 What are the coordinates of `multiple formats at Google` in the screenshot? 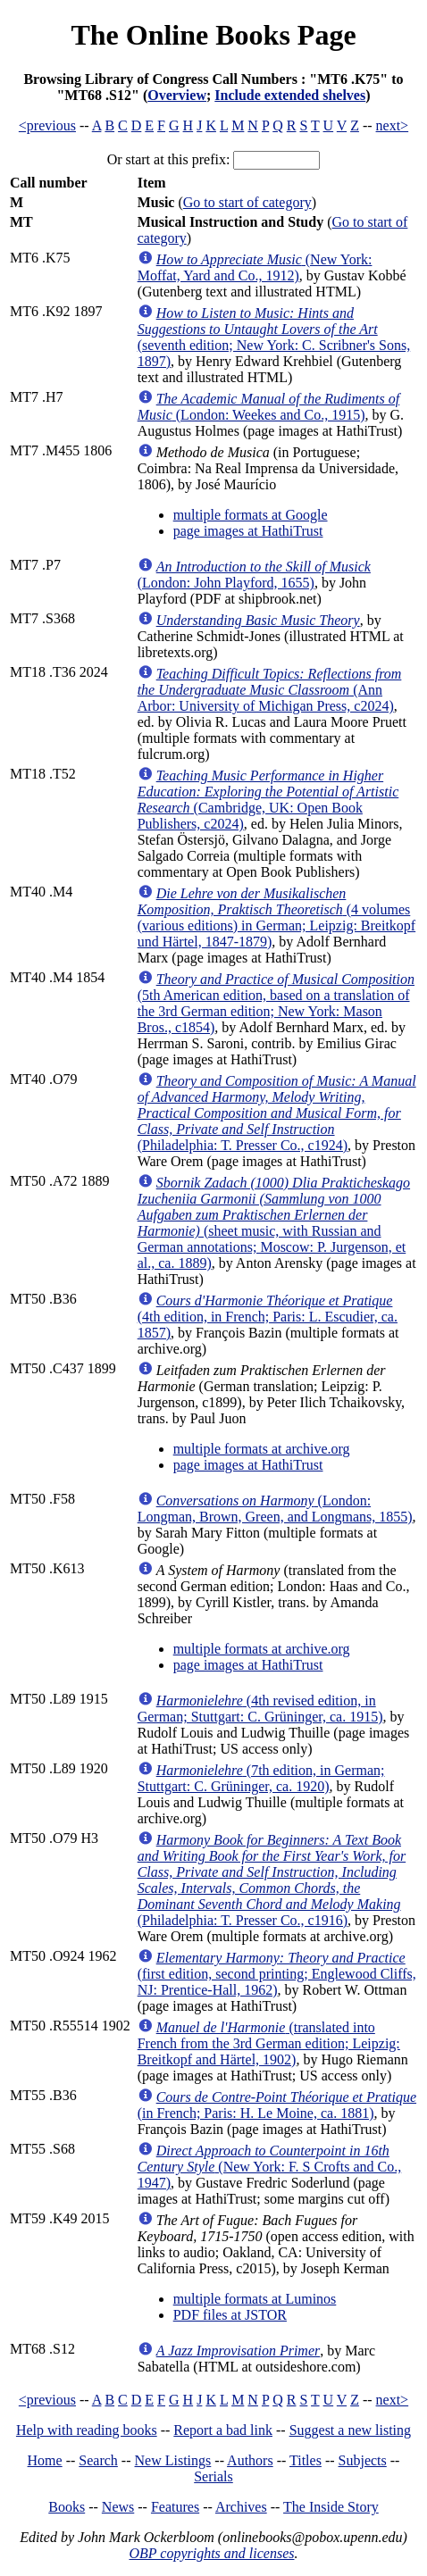 It's located at (250, 514).